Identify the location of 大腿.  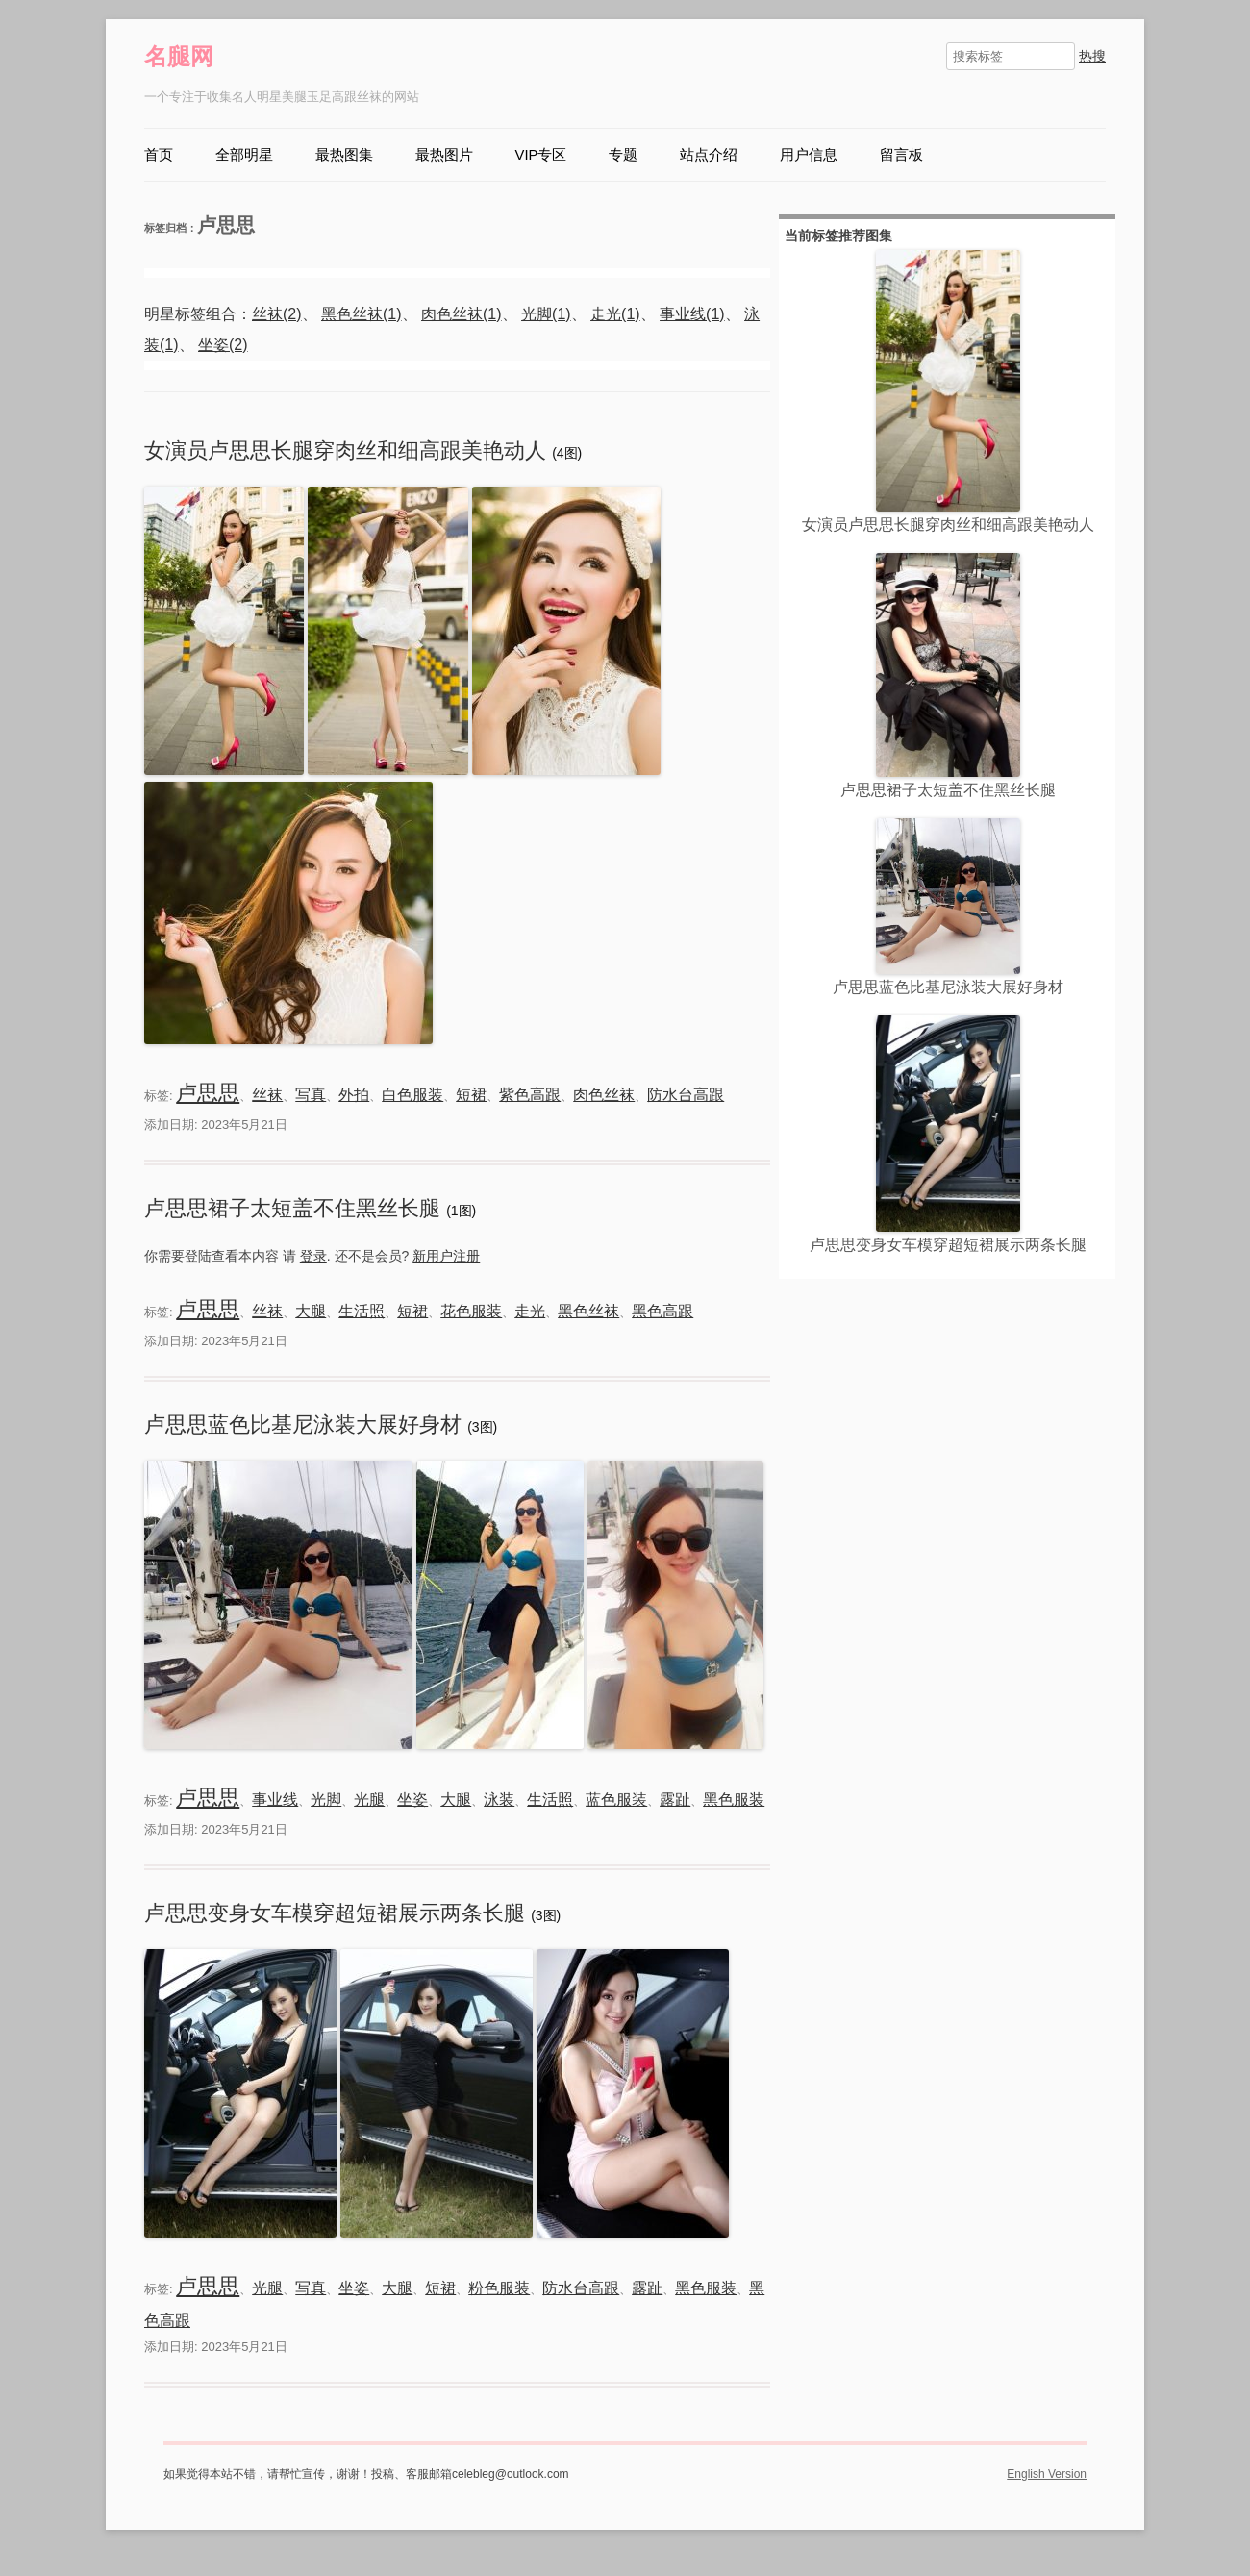
(310, 1311).